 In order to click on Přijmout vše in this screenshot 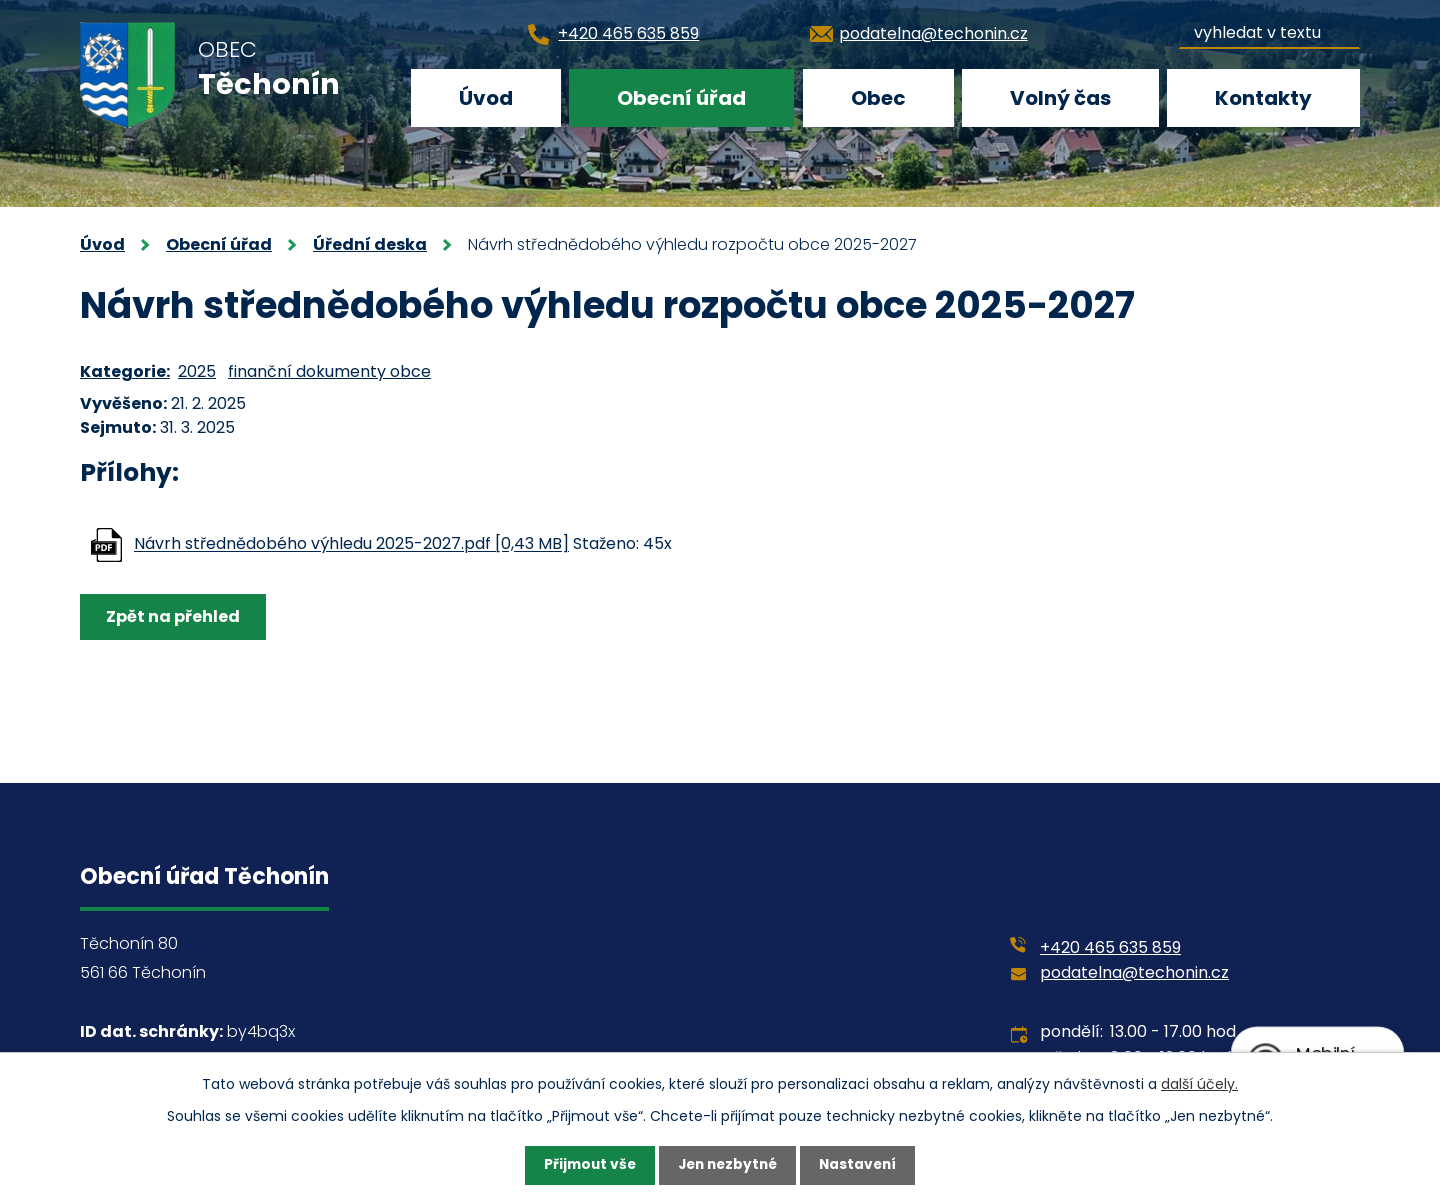, I will do `click(585, 1165)`.